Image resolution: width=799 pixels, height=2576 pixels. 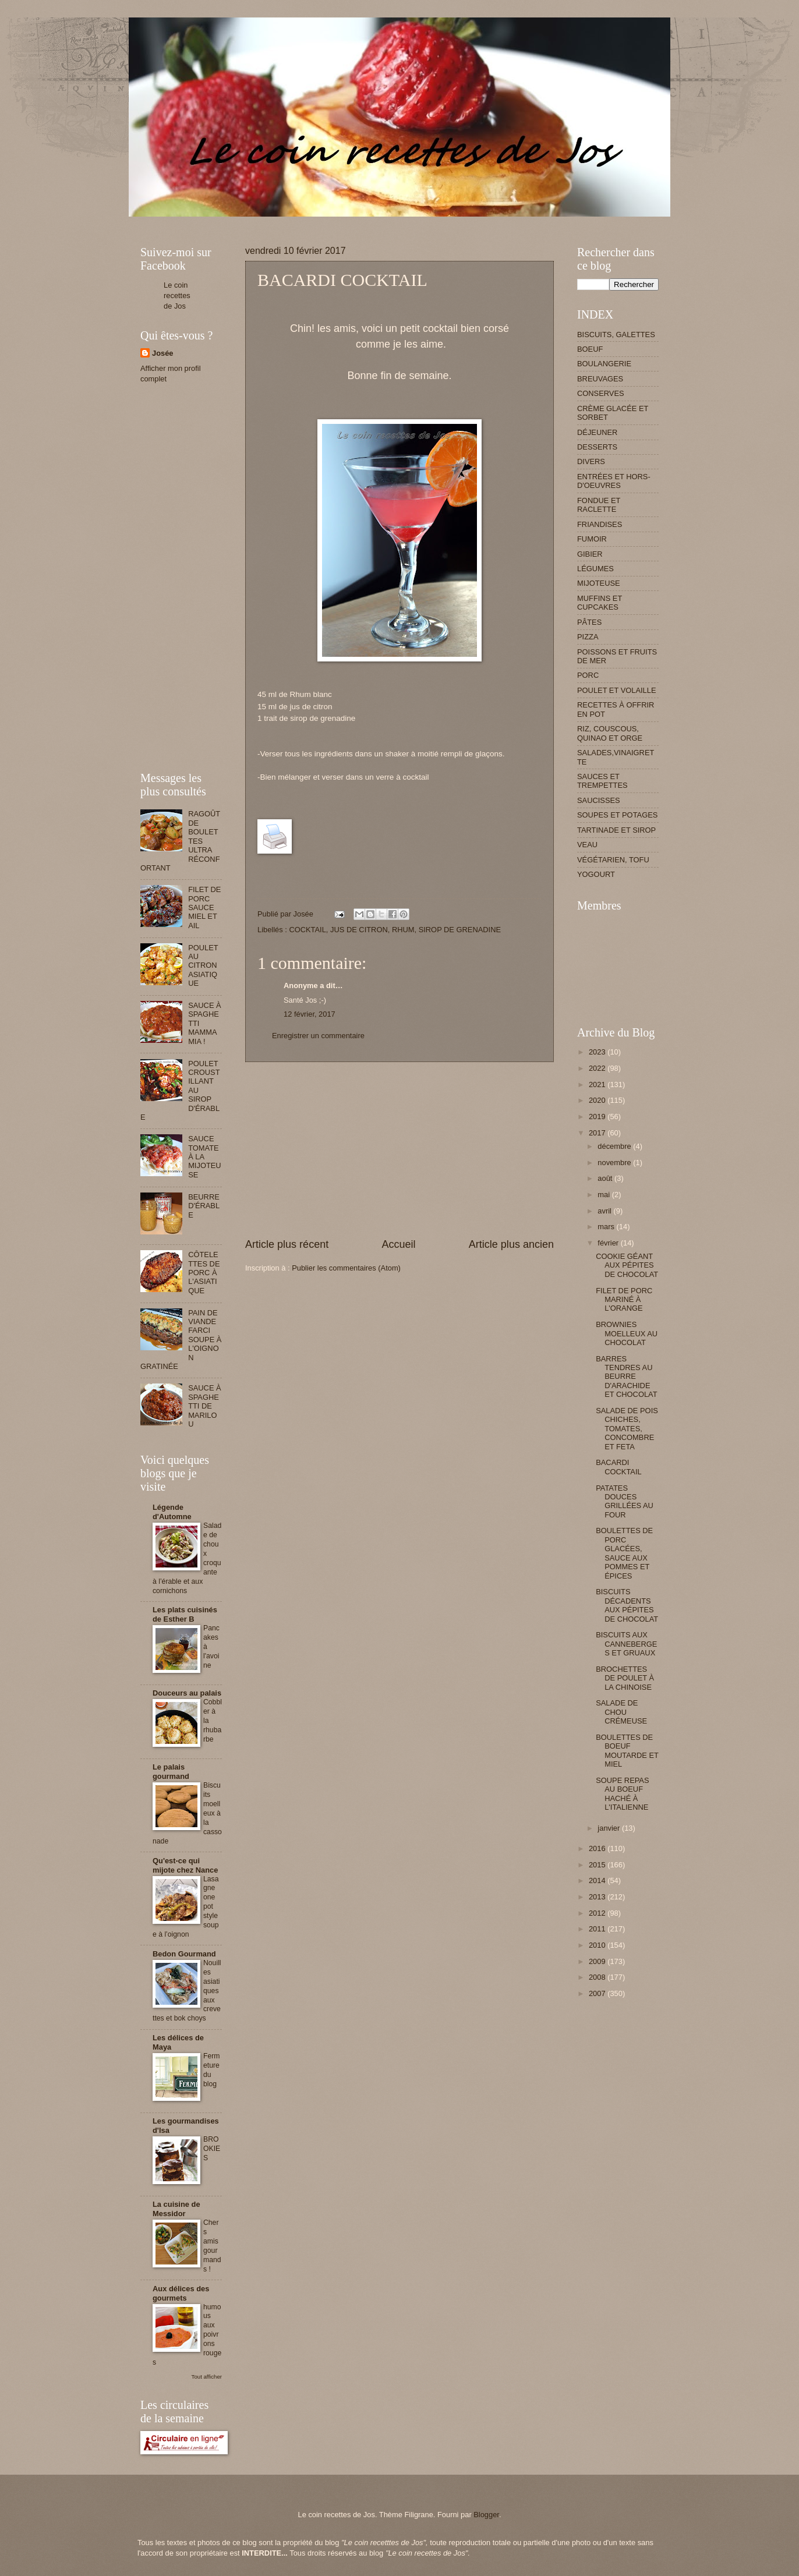 What do you see at coordinates (624, 1501) in the screenshot?
I see `PATATES DOUCES GRILLÉES AU FOUR` at bounding box center [624, 1501].